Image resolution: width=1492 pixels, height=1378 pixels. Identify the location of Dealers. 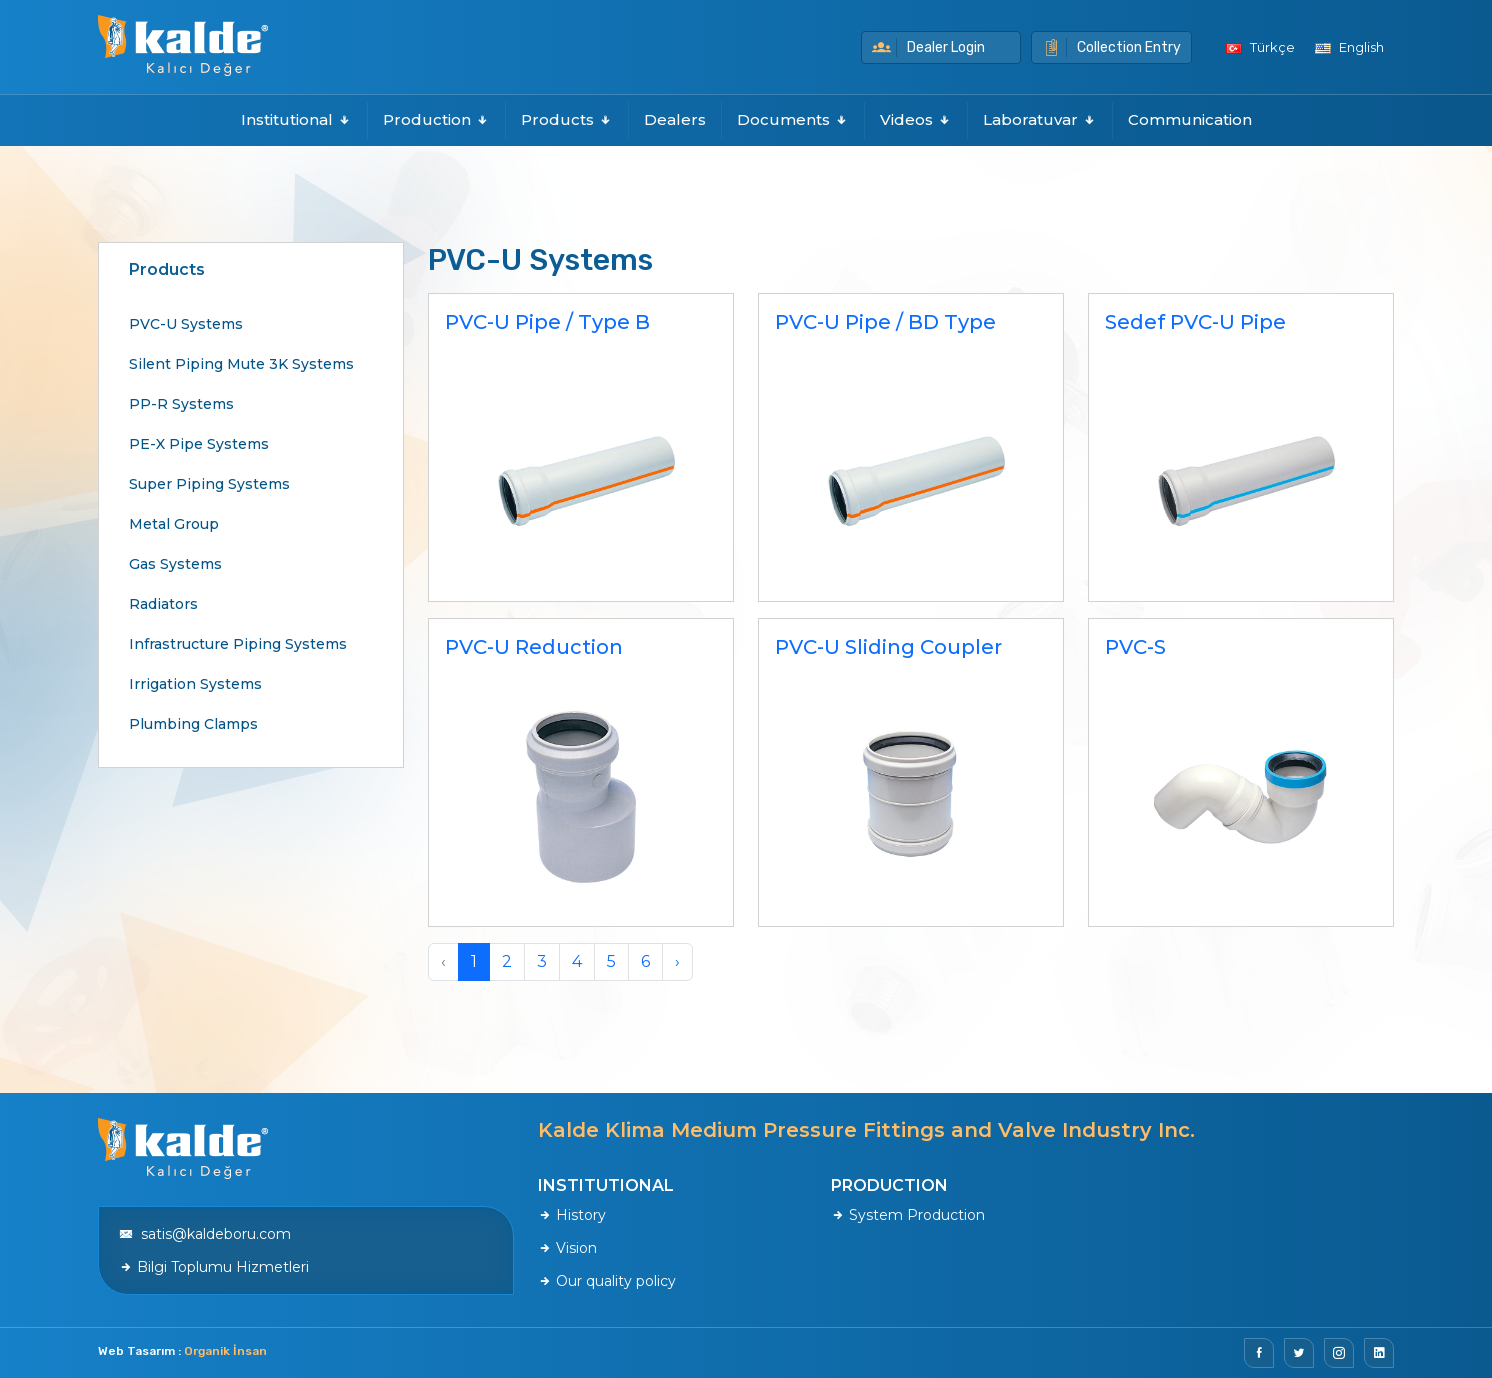
(675, 119).